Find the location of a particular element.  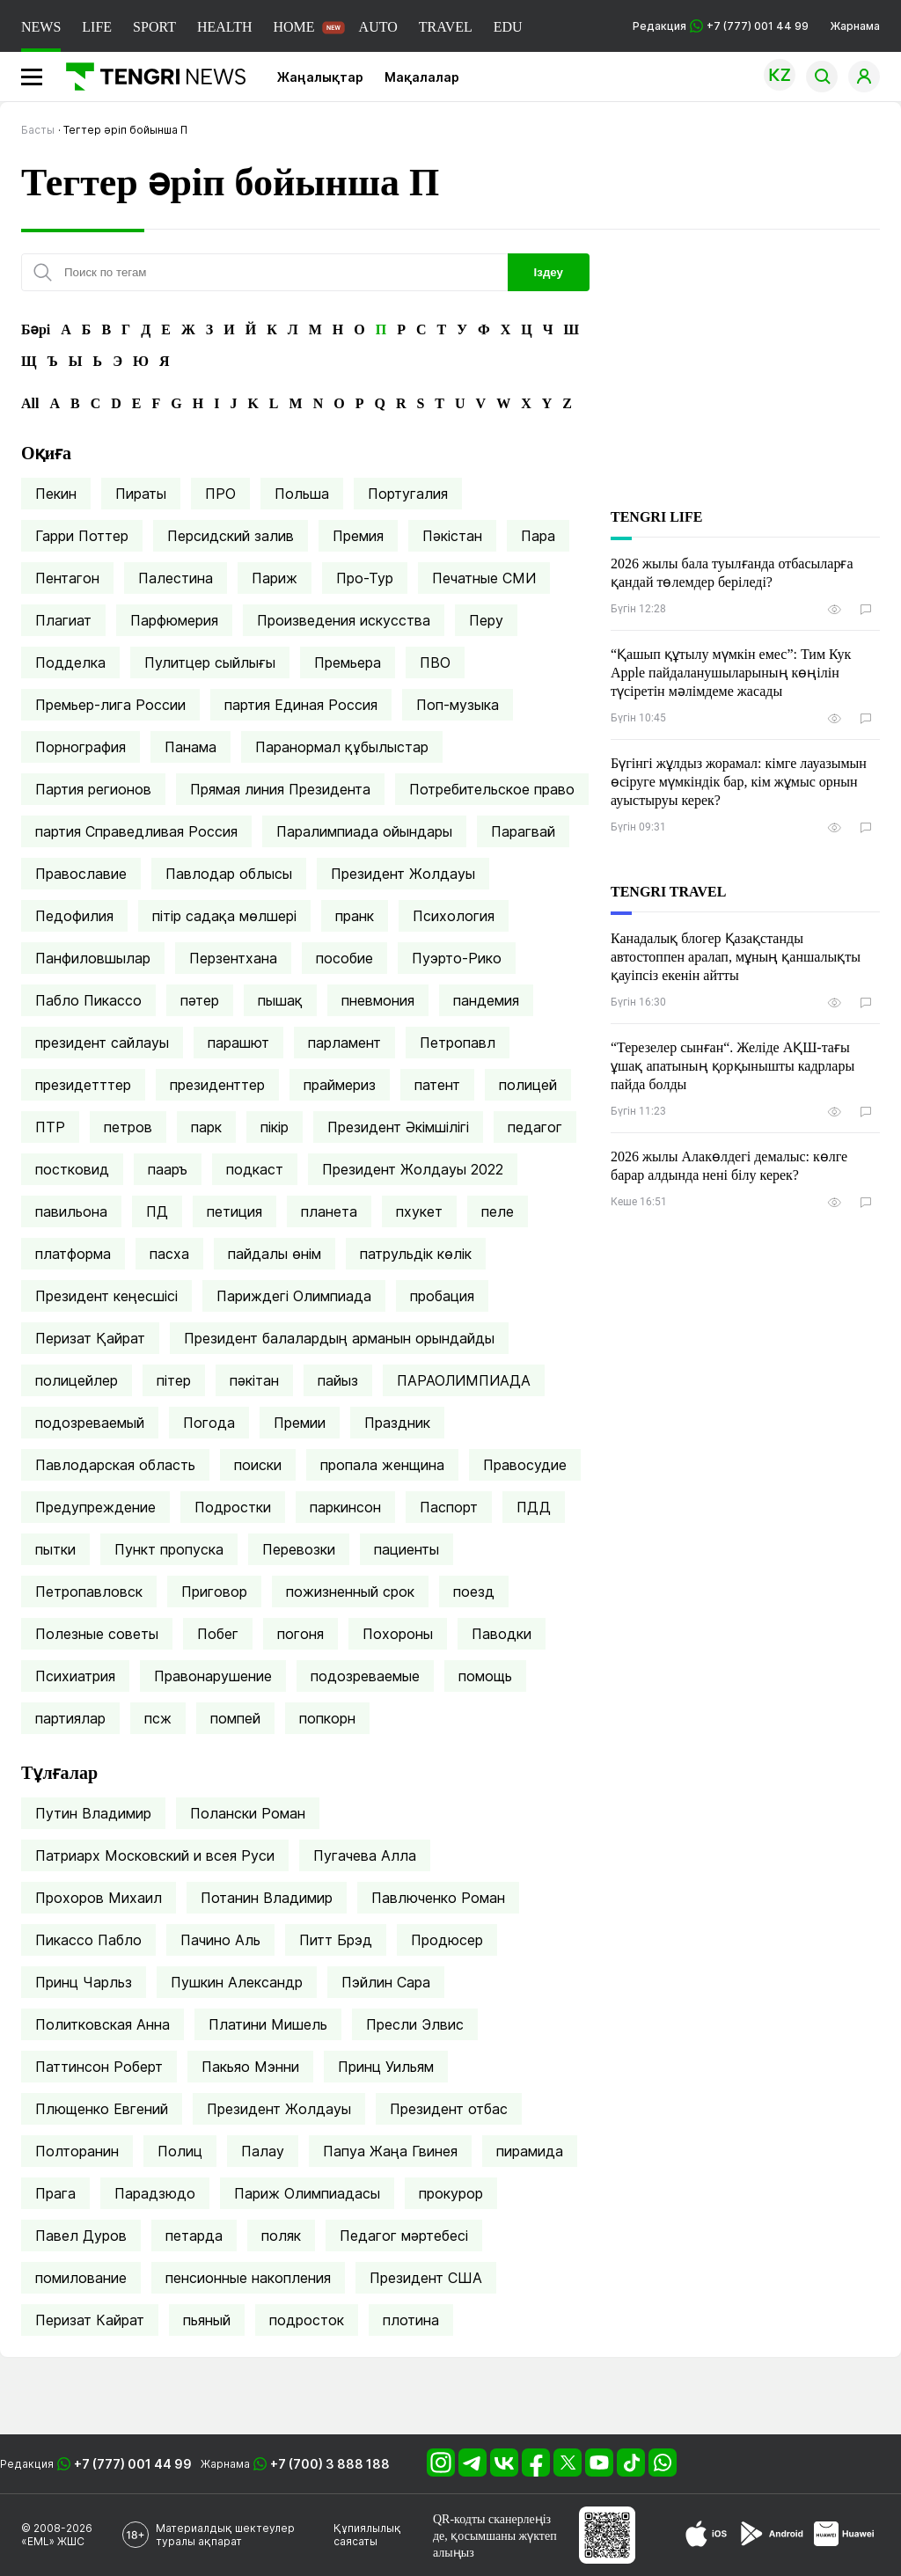

Погода is located at coordinates (209, 1422).